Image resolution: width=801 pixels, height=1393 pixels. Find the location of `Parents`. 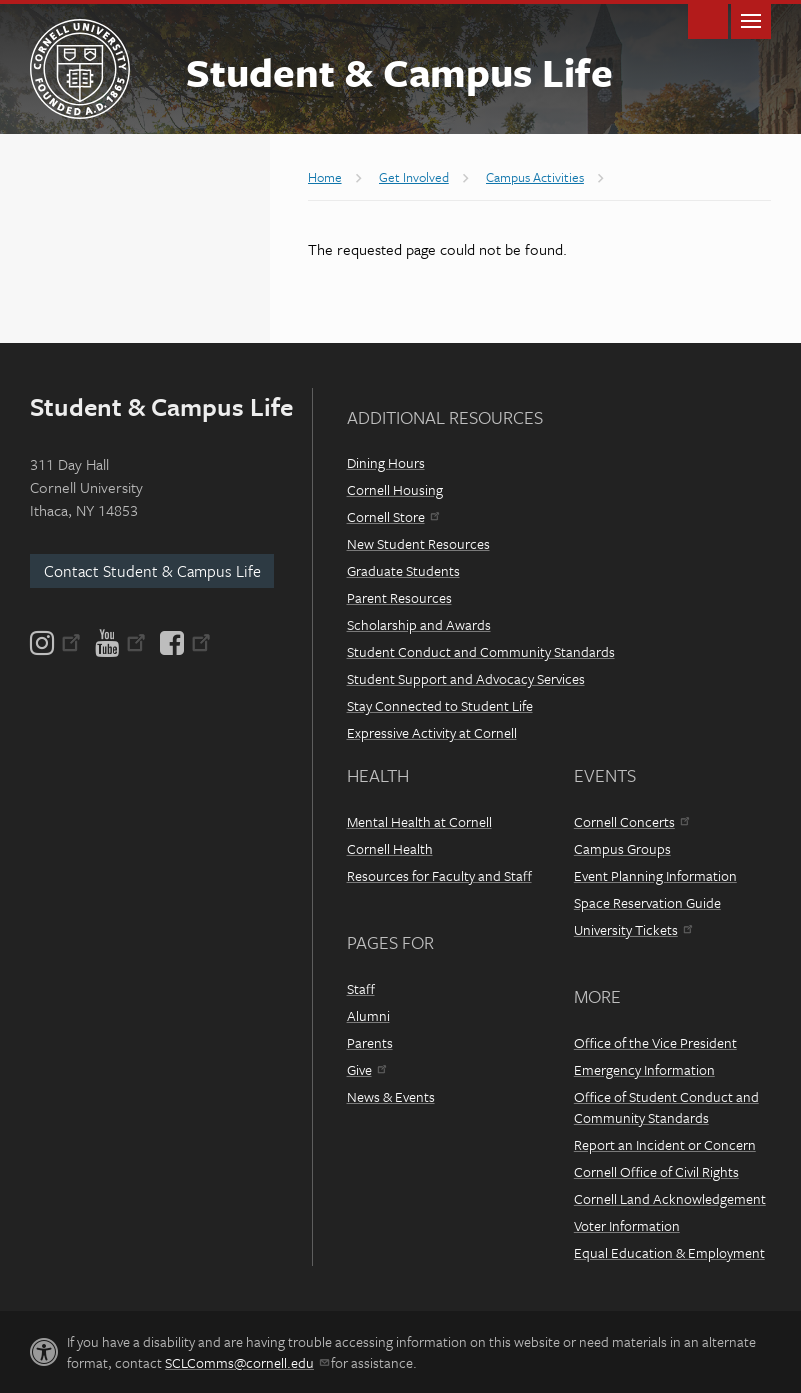

Parents is located at coordinates (370, 1042).